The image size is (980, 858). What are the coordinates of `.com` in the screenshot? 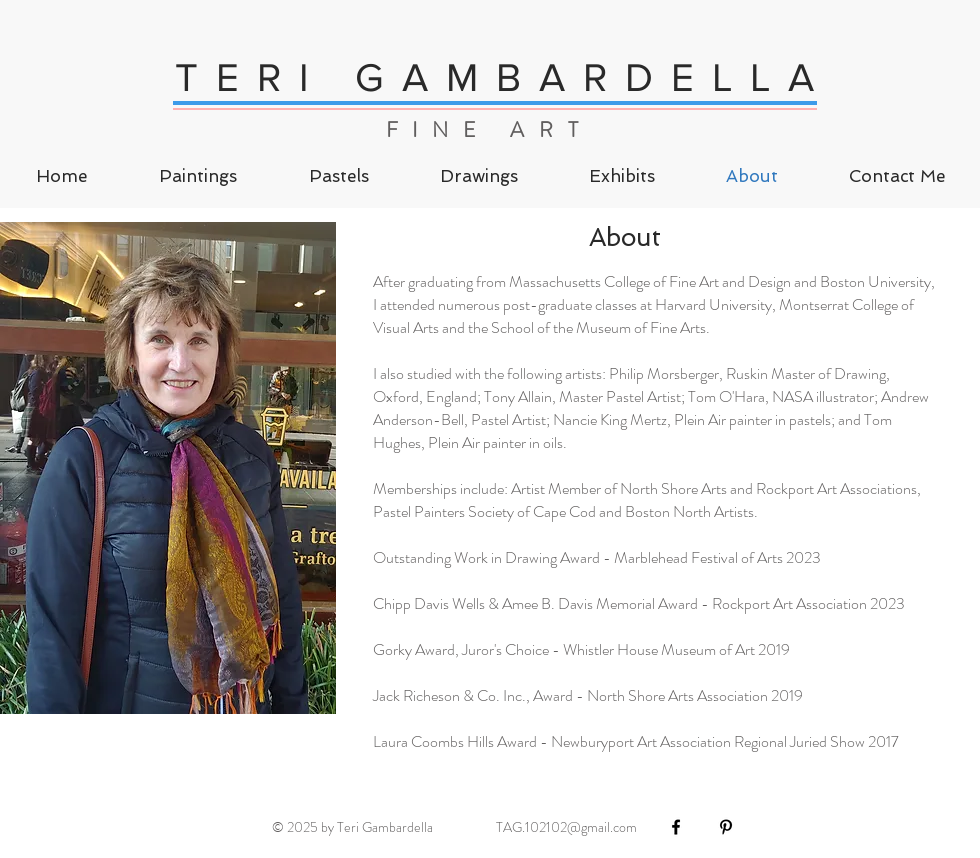 It's located at (623, 827).